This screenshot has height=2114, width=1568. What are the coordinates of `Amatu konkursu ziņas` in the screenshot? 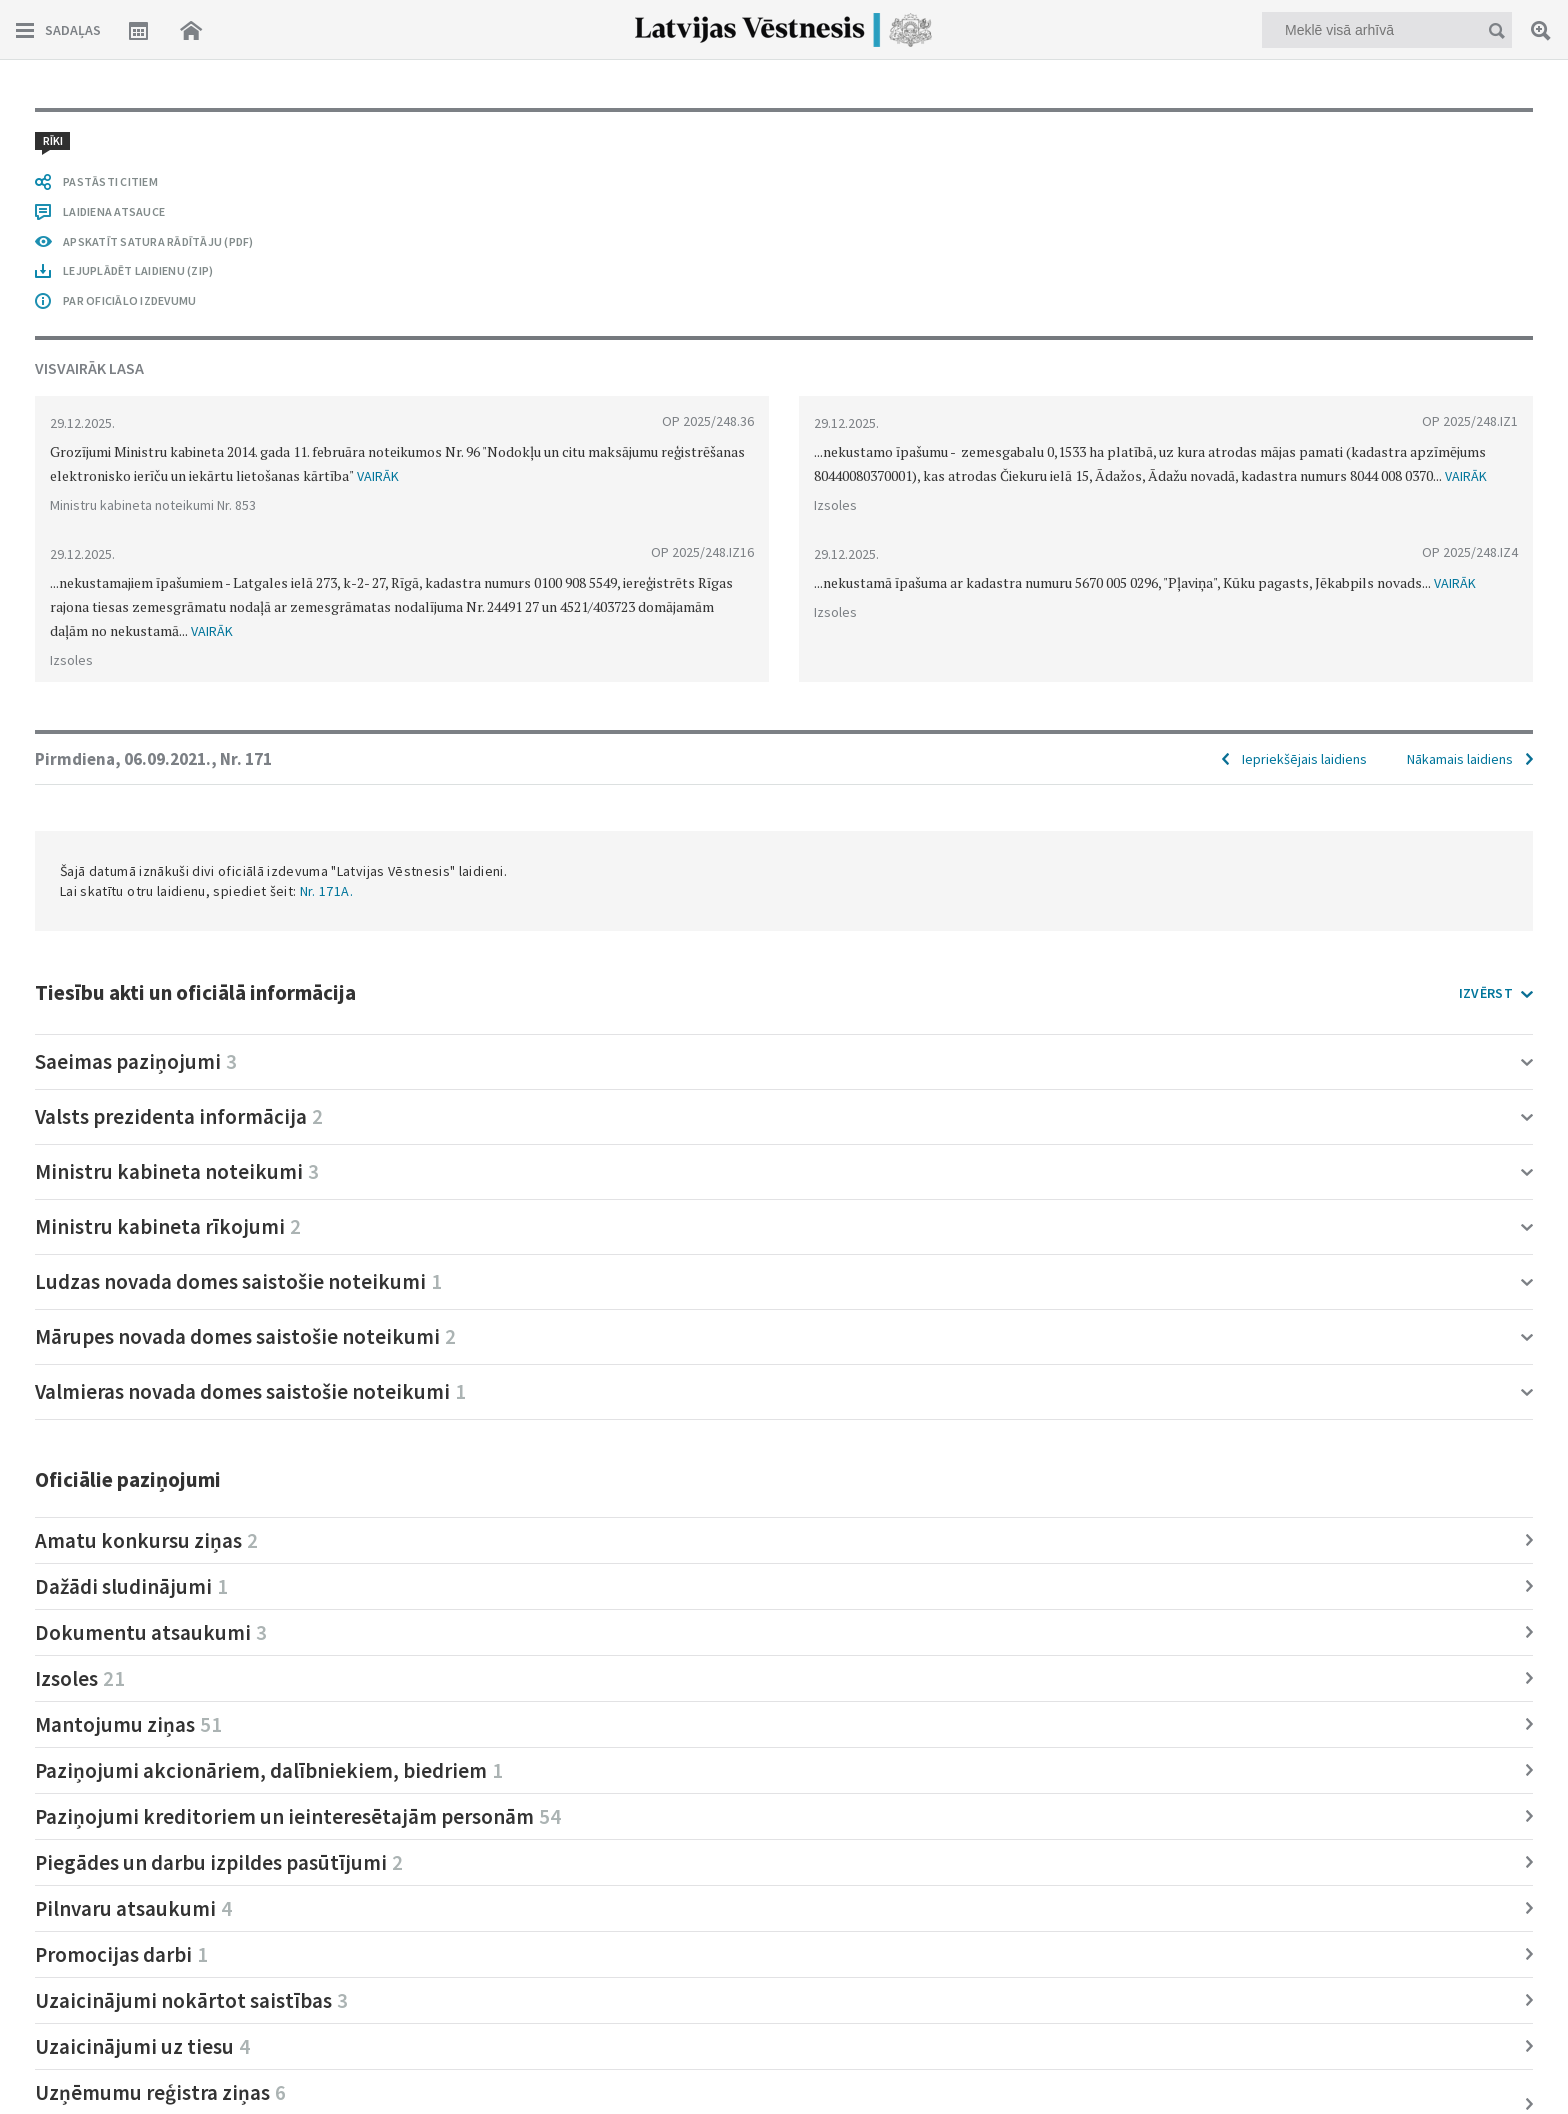 It's located at (146, 1540).